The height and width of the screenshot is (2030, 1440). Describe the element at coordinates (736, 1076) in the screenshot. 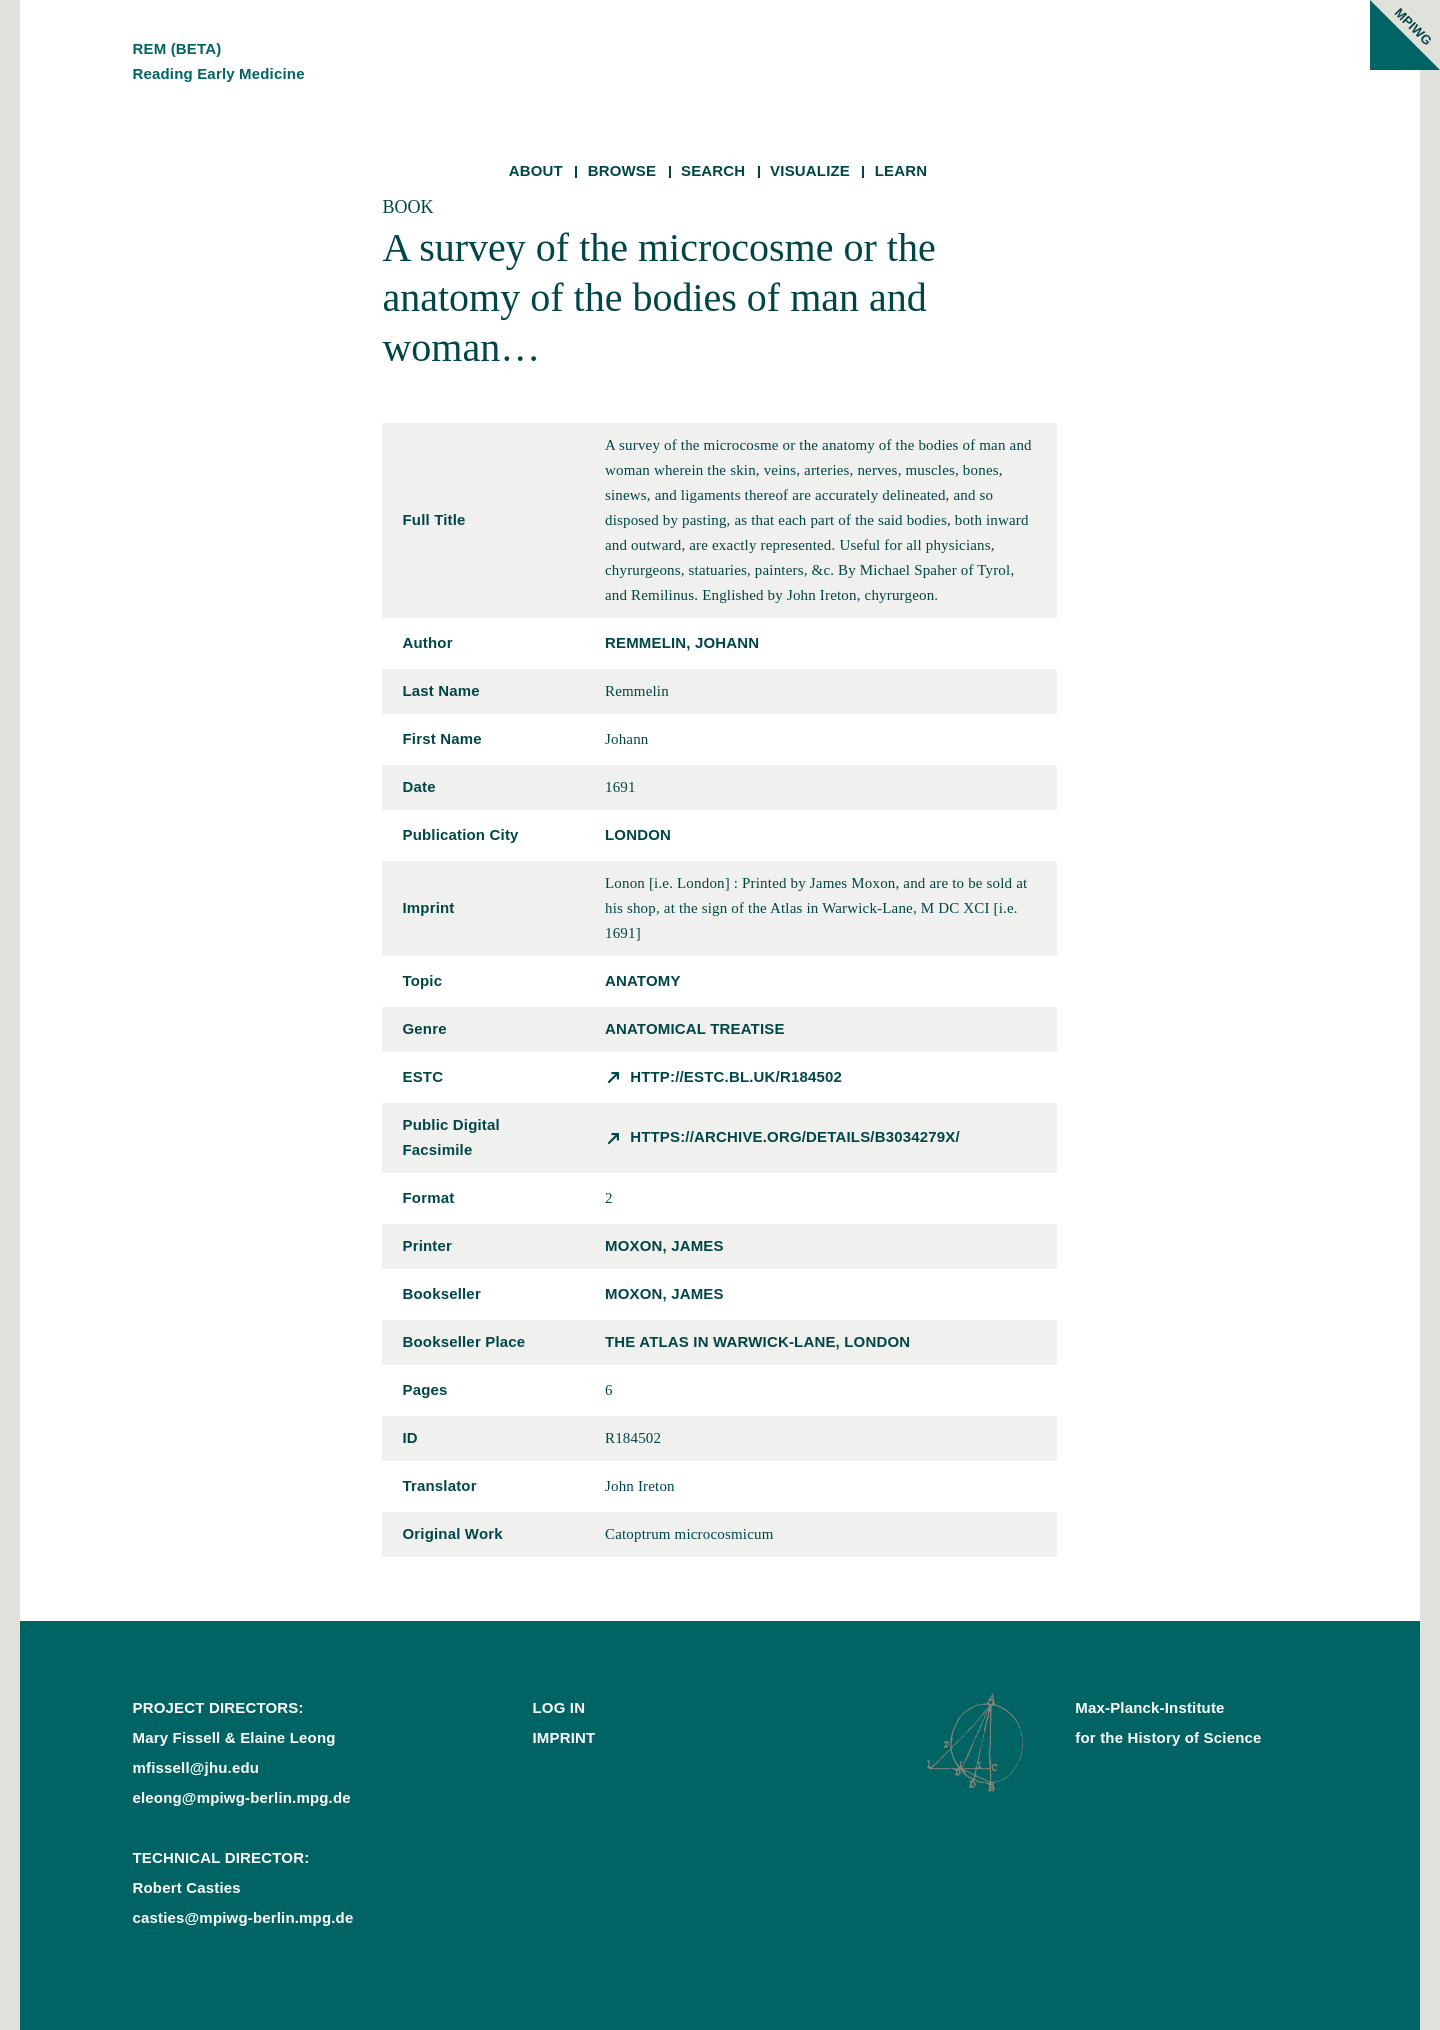

I see `http://estc.bl.uk/R184502` at that location.